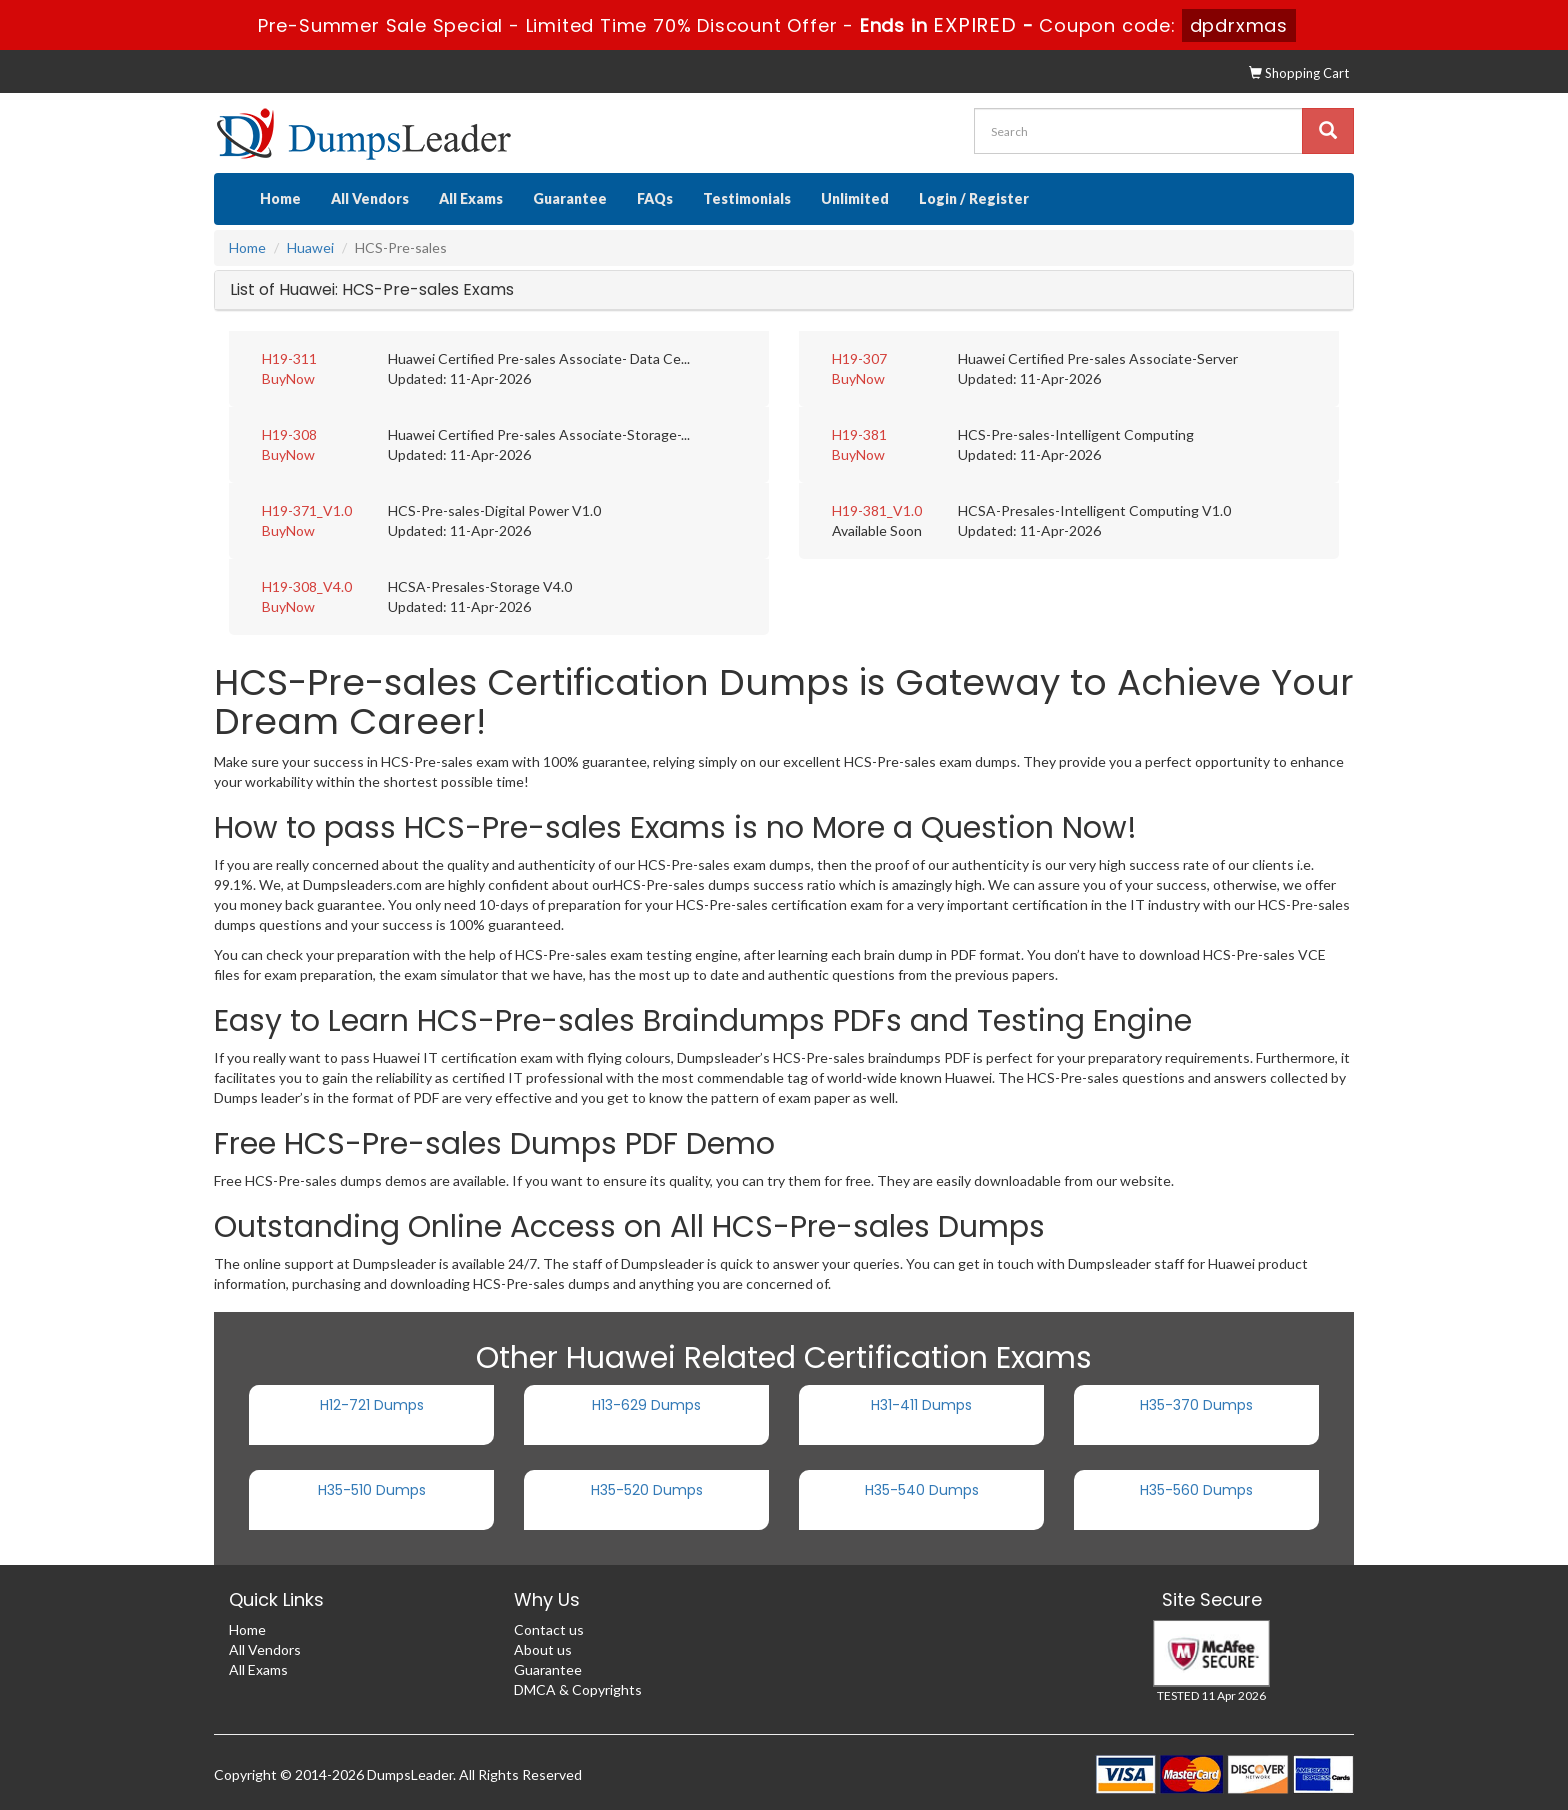 Image resolution: width=1568 pixels, height=1810 pixels. Describe the element at coordinates (855, 198) in the screenshot. I see `Unlimited` at that location.